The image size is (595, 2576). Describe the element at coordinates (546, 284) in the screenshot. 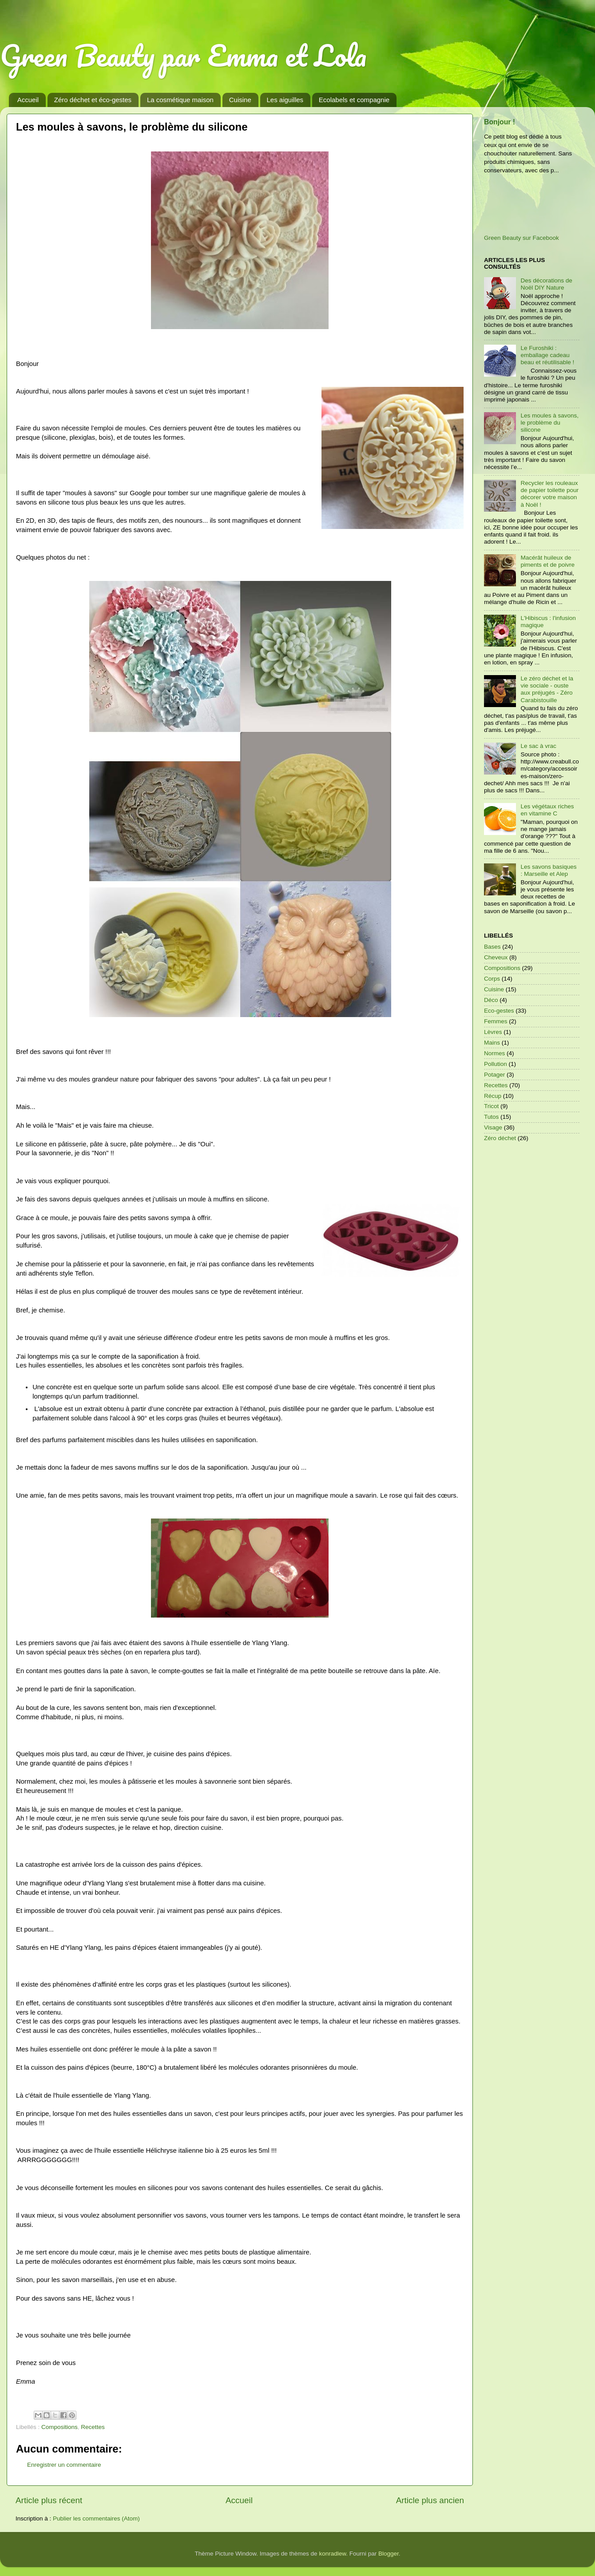

I see `Des décorations de Noël DIY Nature` at that location.